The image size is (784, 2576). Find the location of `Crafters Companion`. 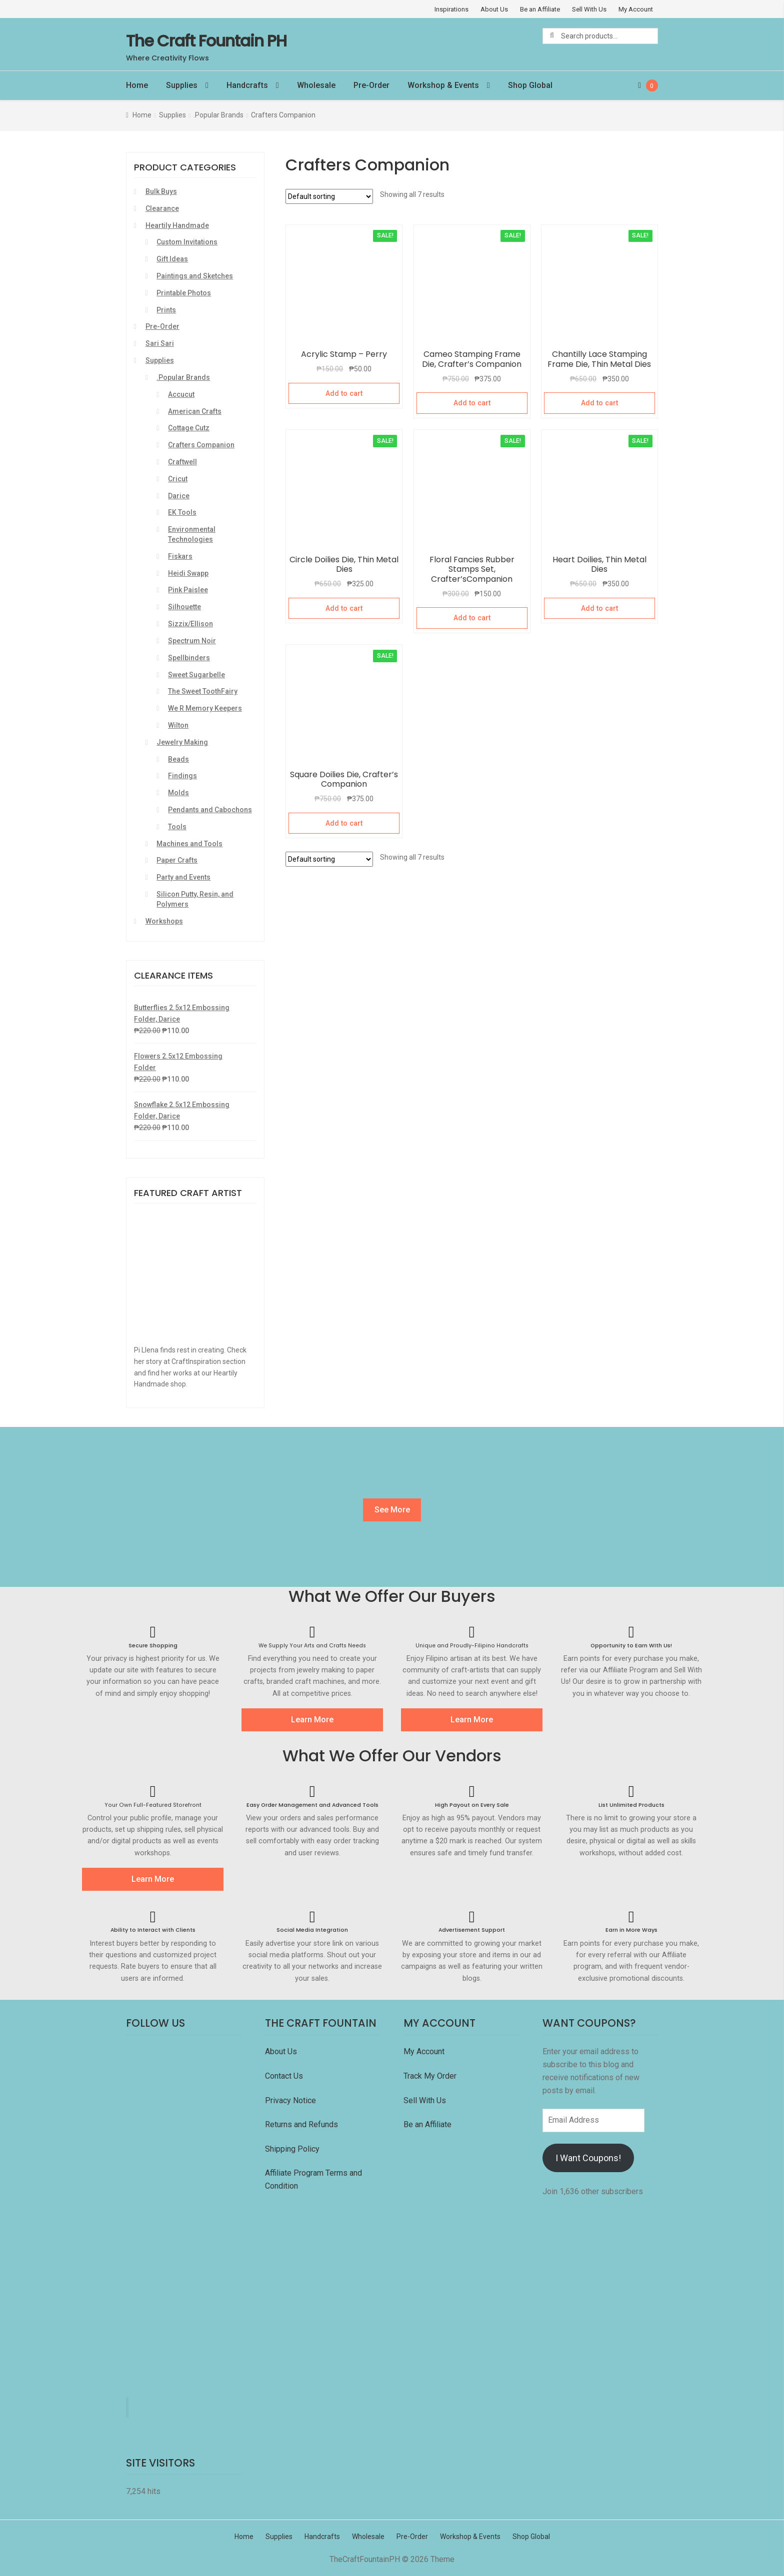

Crafters Companion is located at coordinates (201, 445).